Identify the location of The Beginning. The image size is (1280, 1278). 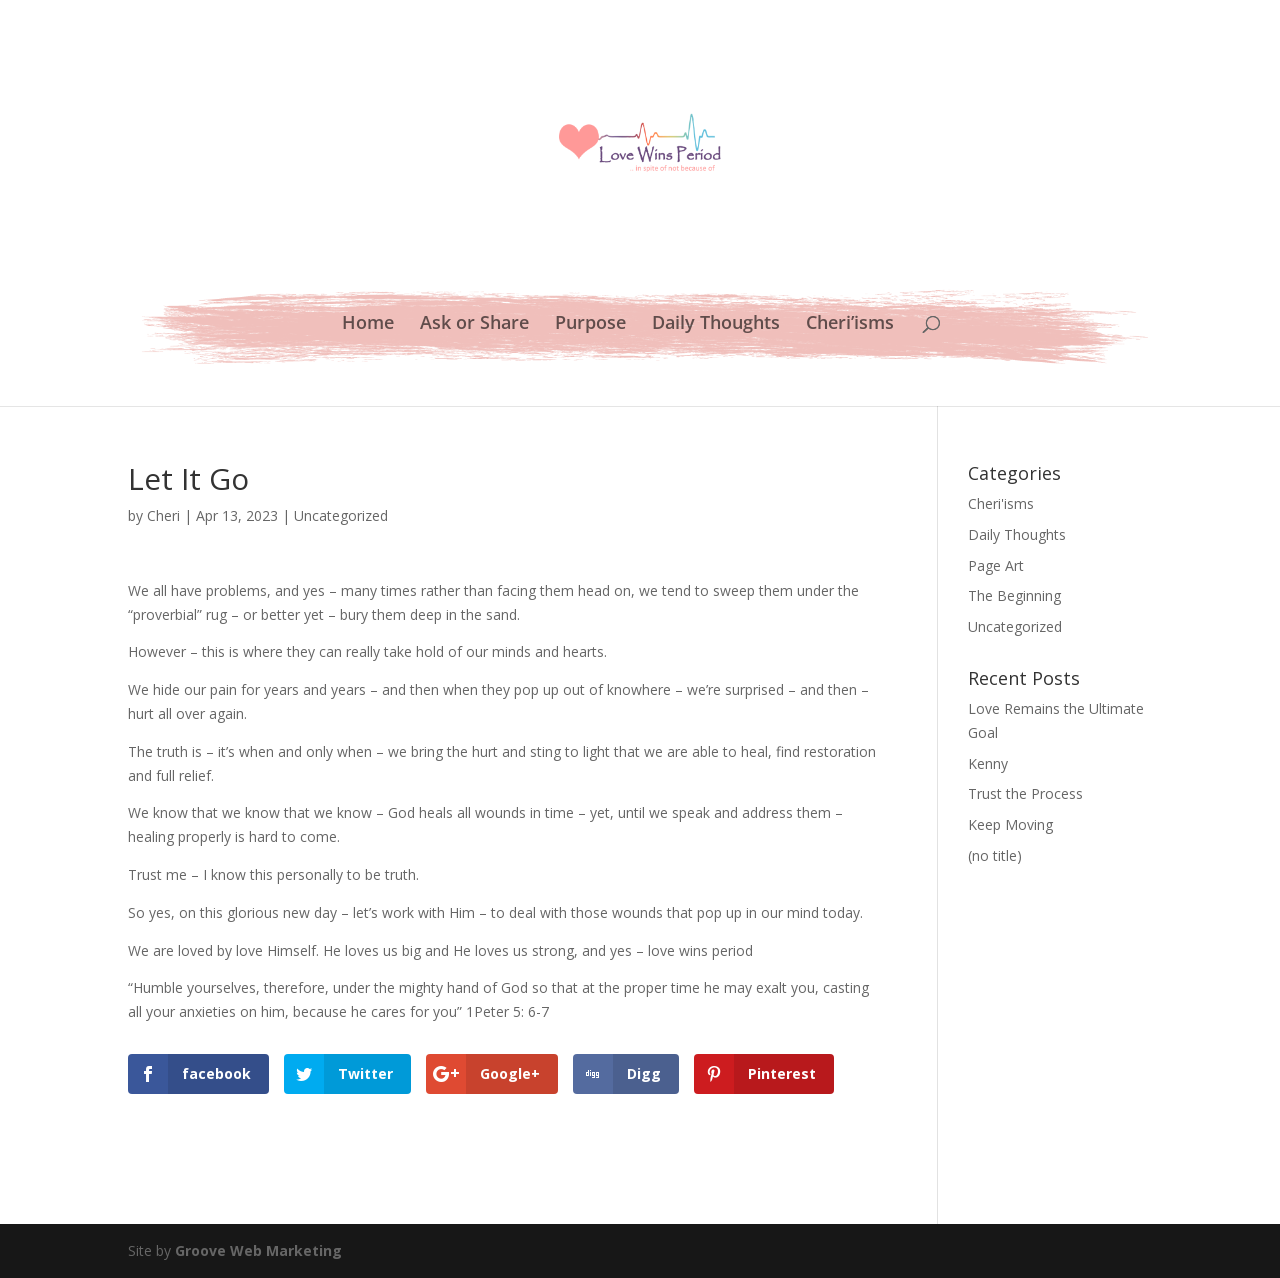
(1014, 595).